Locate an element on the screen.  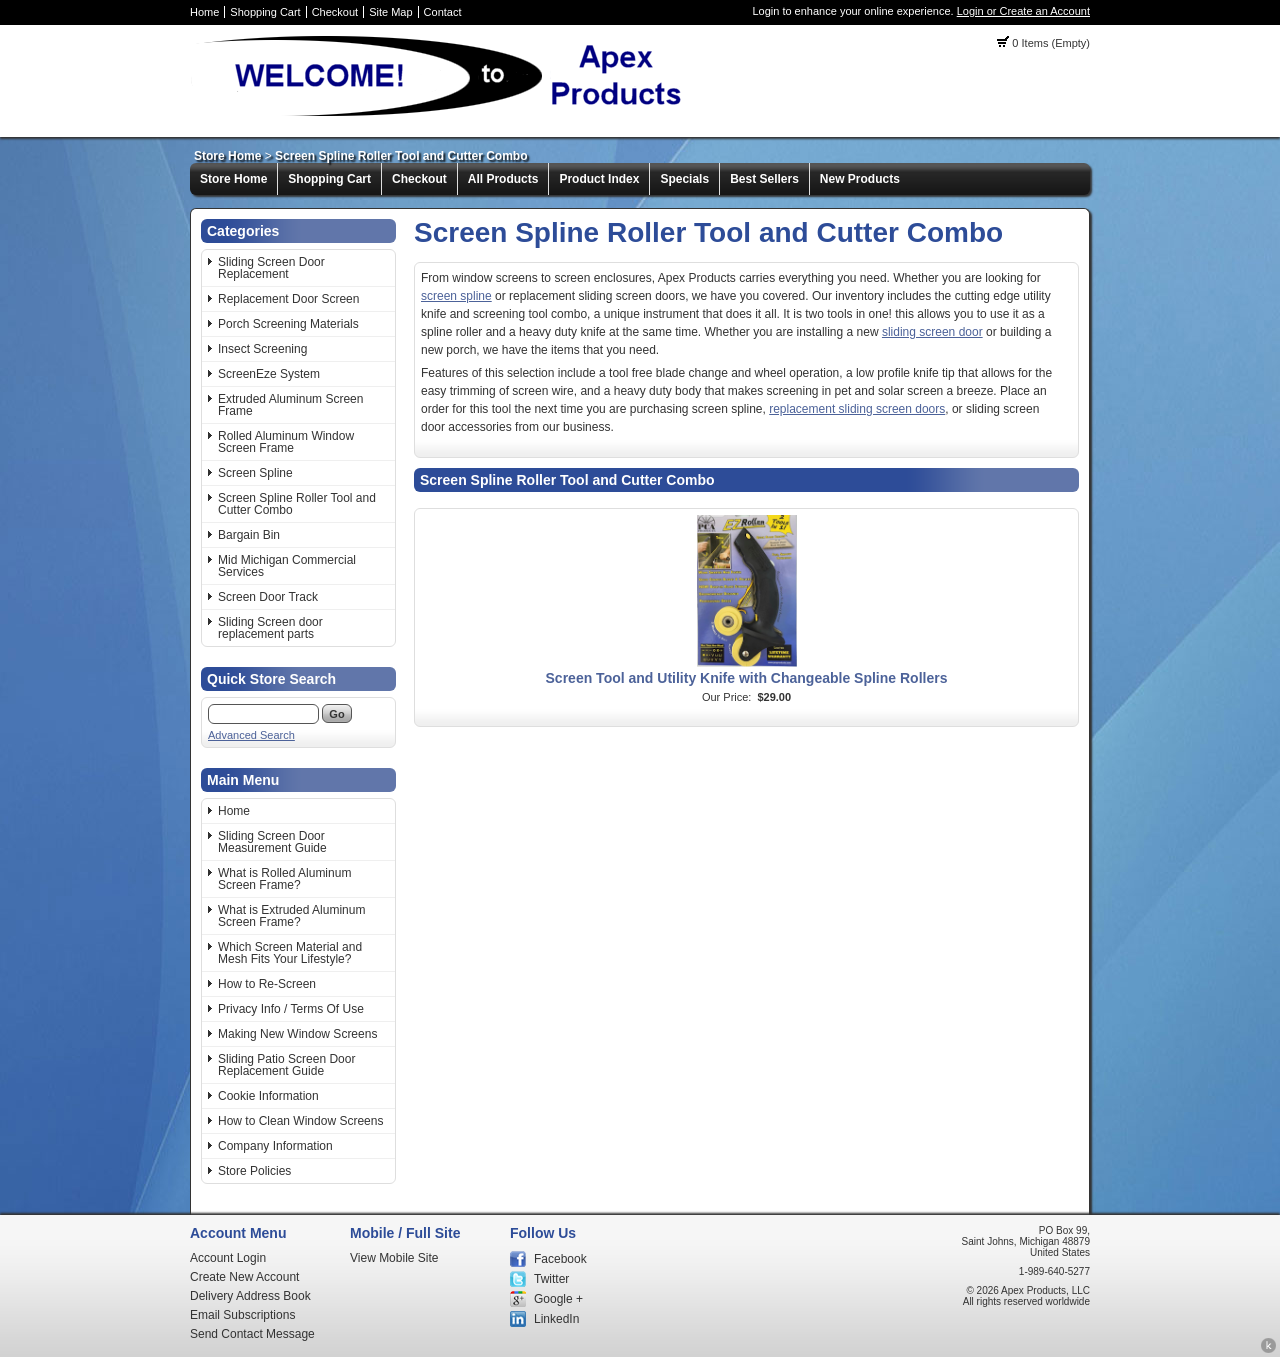
Extruded Aluminum Screen Frame is located at coordinates (290, 405).